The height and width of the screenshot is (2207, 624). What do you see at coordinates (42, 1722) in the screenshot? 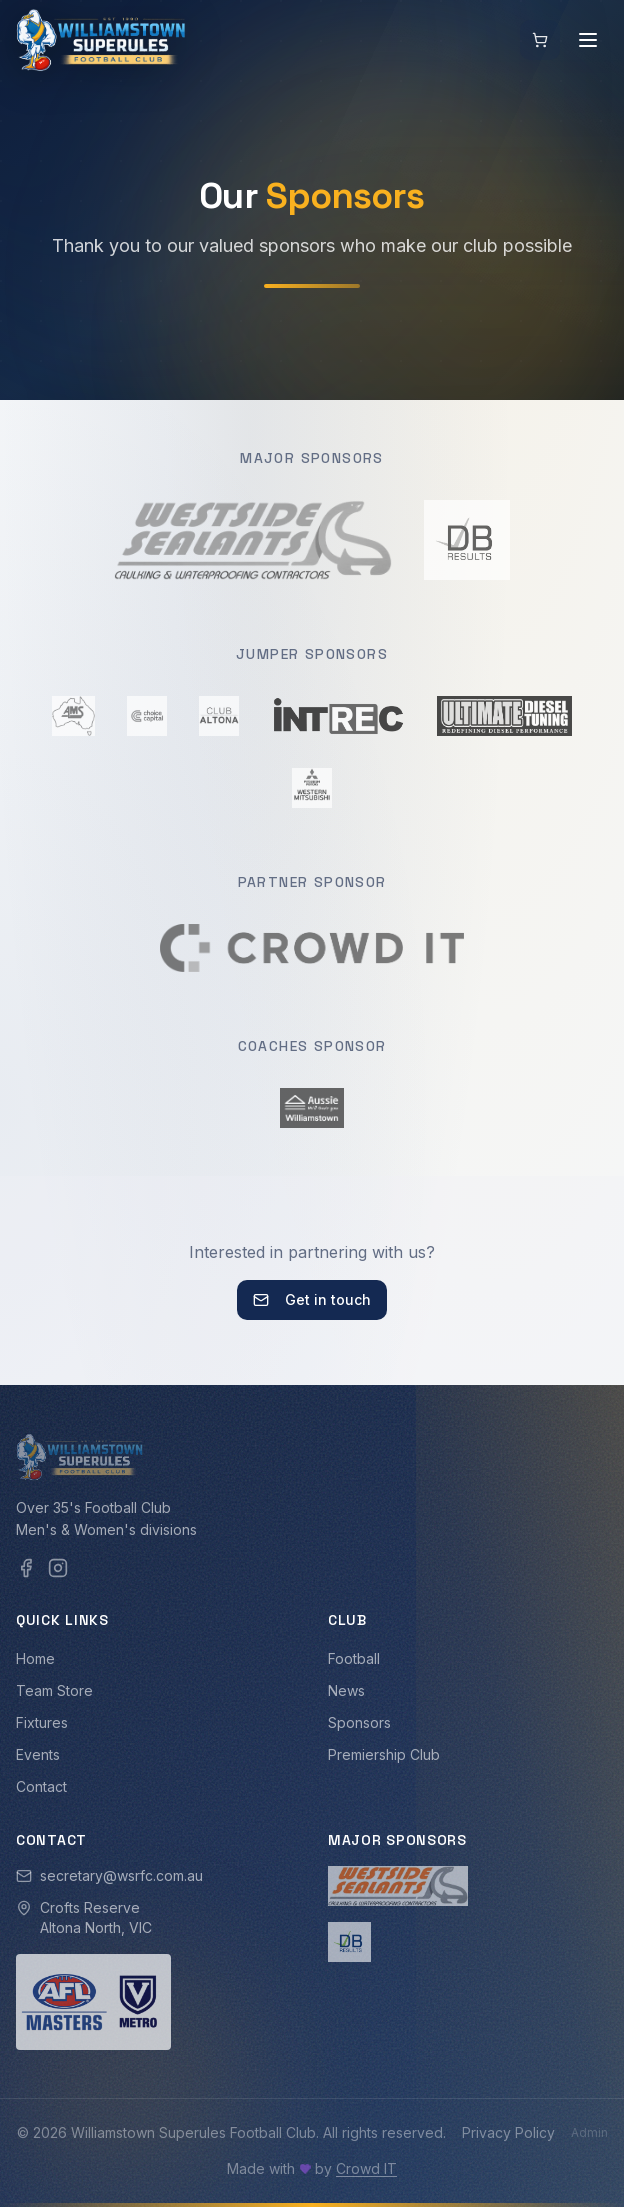
I see `Fixtures` at bounding box center [42, 1722].